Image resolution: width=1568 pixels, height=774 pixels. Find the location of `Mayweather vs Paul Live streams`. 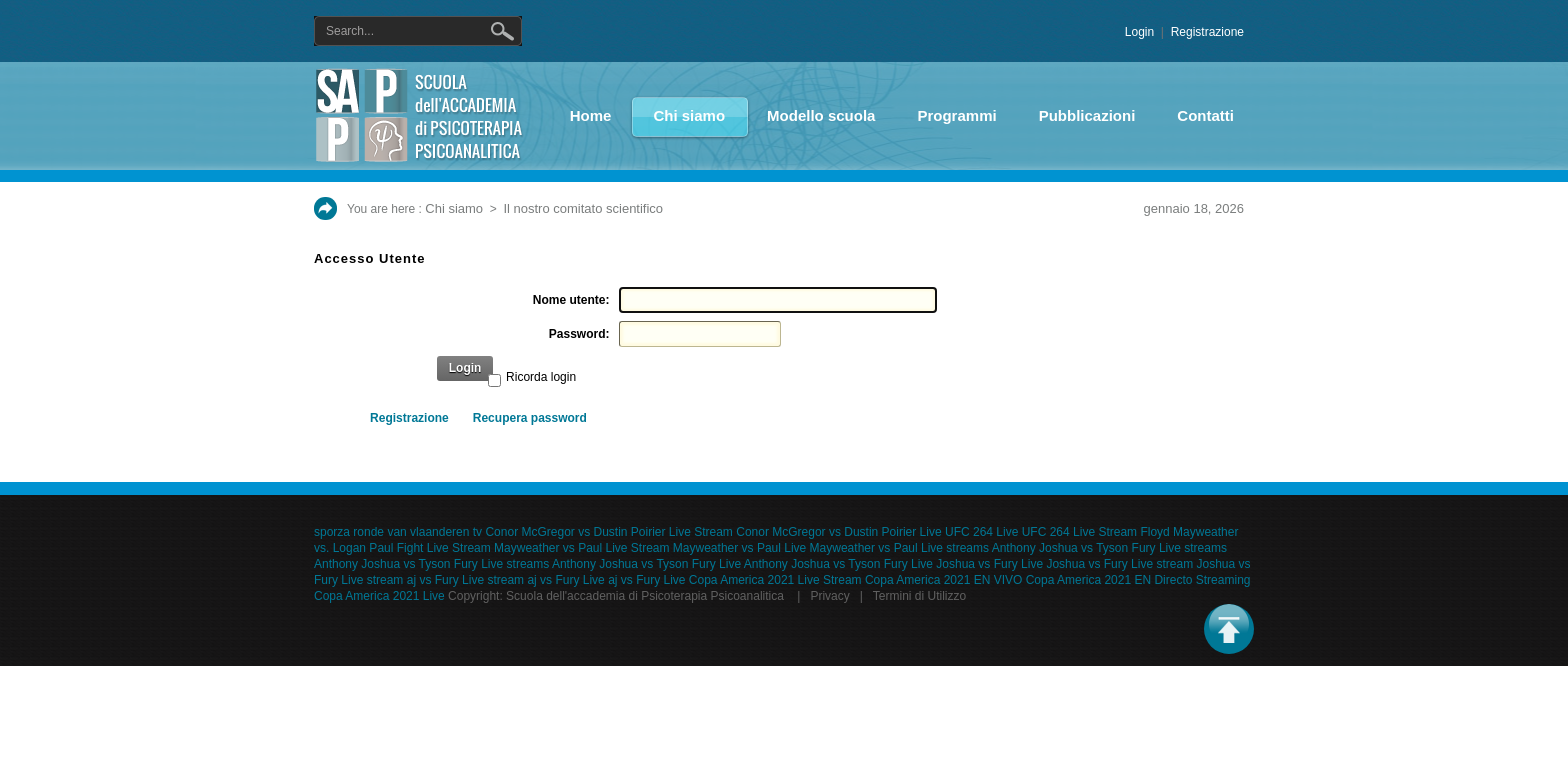

Mayweather vs Paul Live streams is located at coordinates (899, 548).